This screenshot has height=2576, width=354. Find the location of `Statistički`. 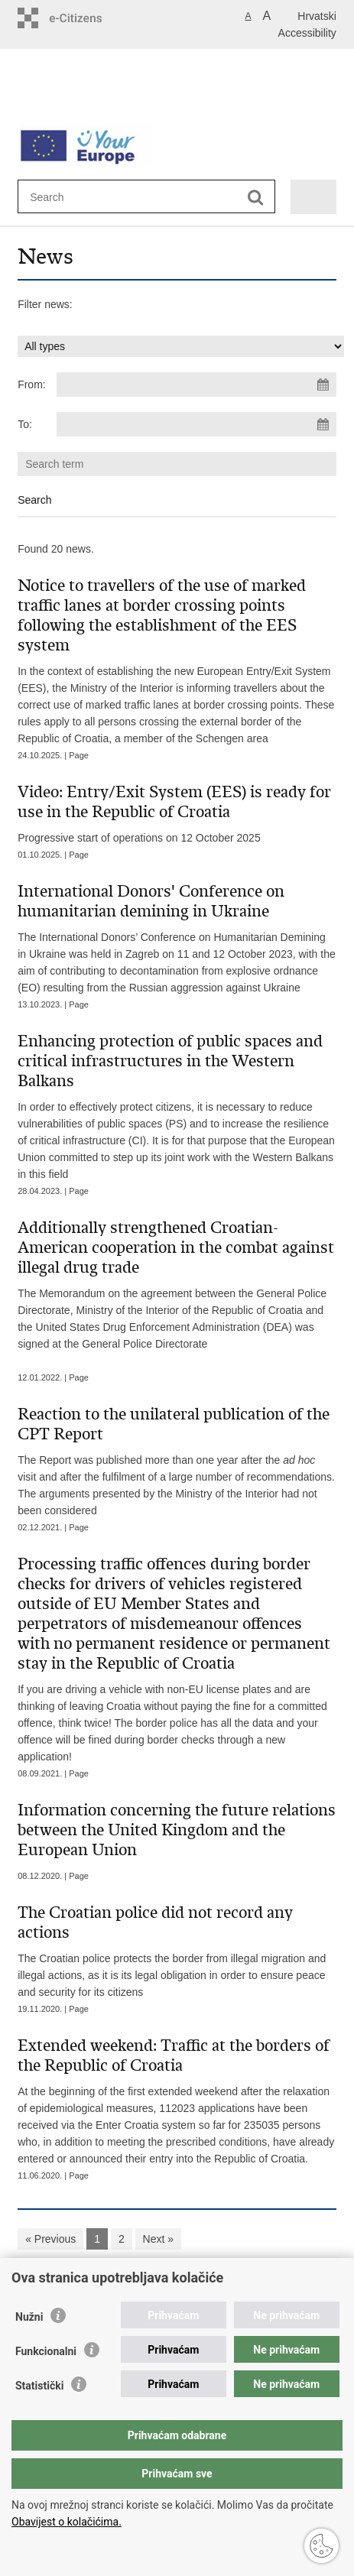

Statistički is located at coordinates (39, 2386).